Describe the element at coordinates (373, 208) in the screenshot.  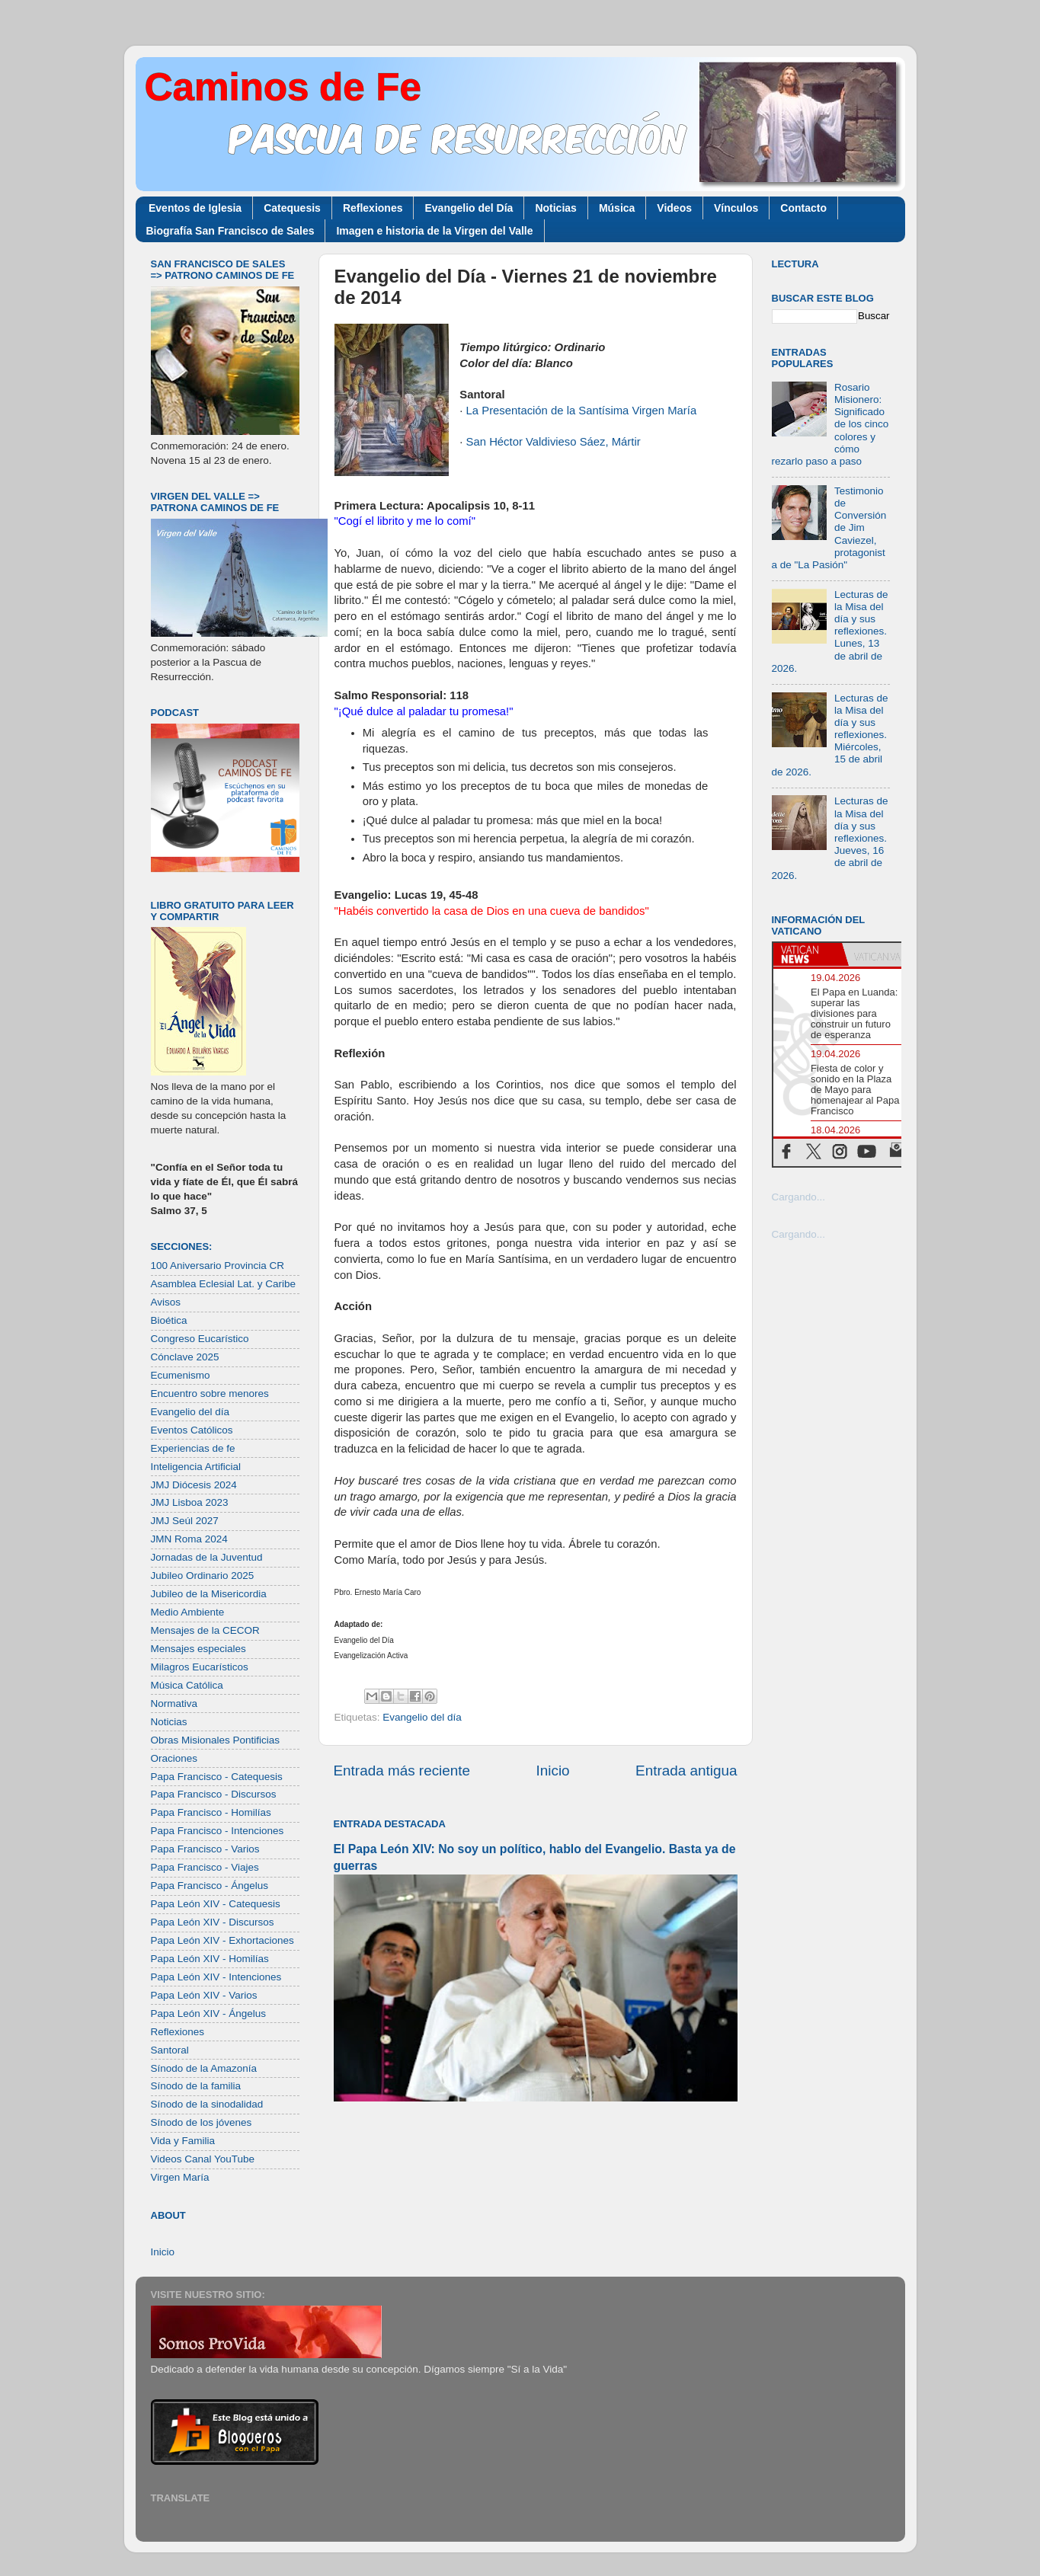
I see `Reflexiones` at that location.